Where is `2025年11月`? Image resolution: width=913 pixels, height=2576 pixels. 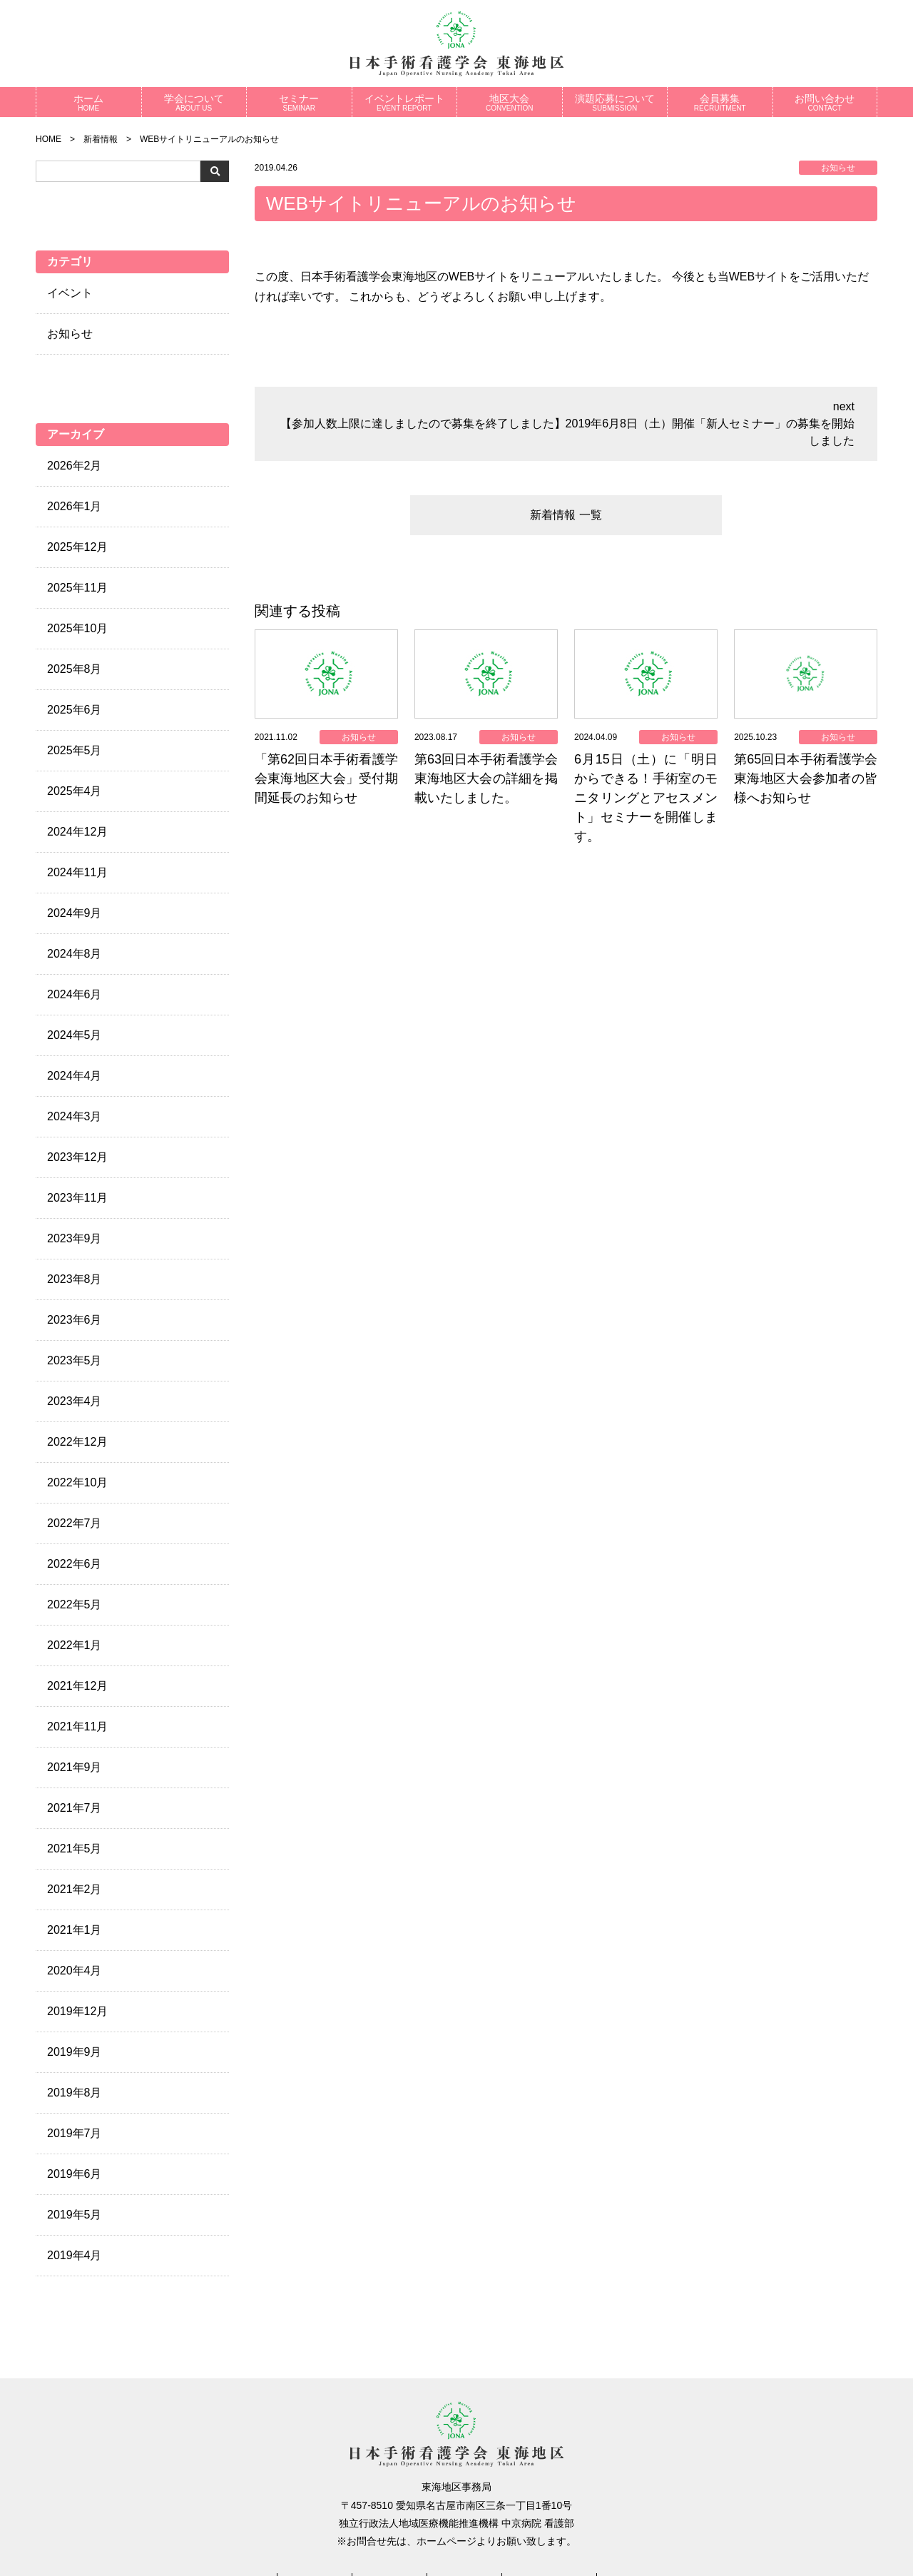 2025年11月 is located at coordinates (77, 588).